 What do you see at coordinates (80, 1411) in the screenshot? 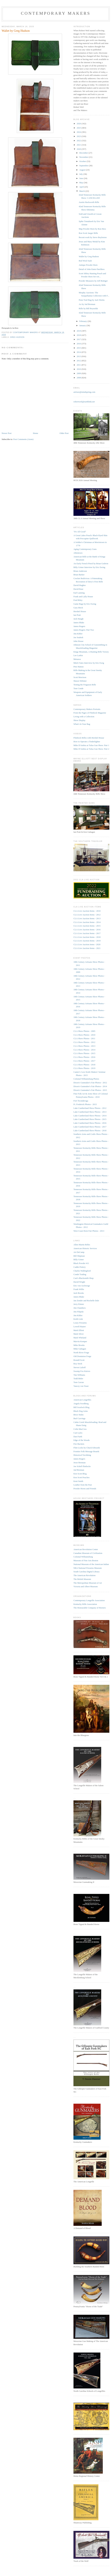
I see `Black Dog Arms` at bounding box center [80, 1411].